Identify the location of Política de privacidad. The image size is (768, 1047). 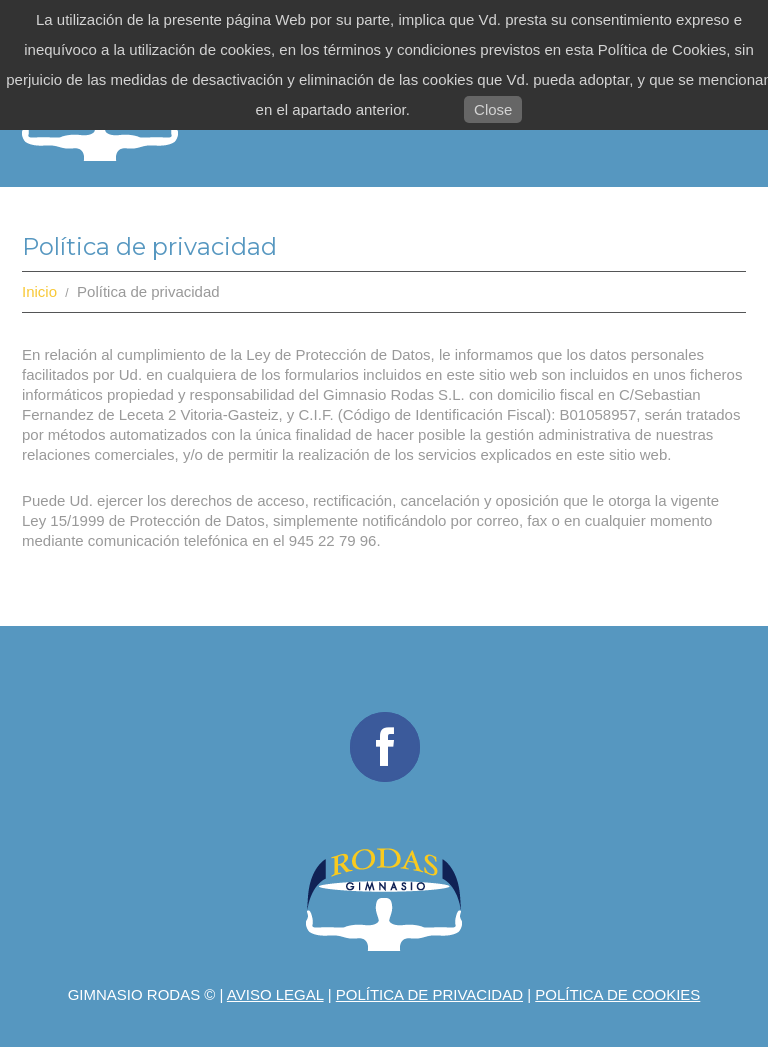
(429, 994).